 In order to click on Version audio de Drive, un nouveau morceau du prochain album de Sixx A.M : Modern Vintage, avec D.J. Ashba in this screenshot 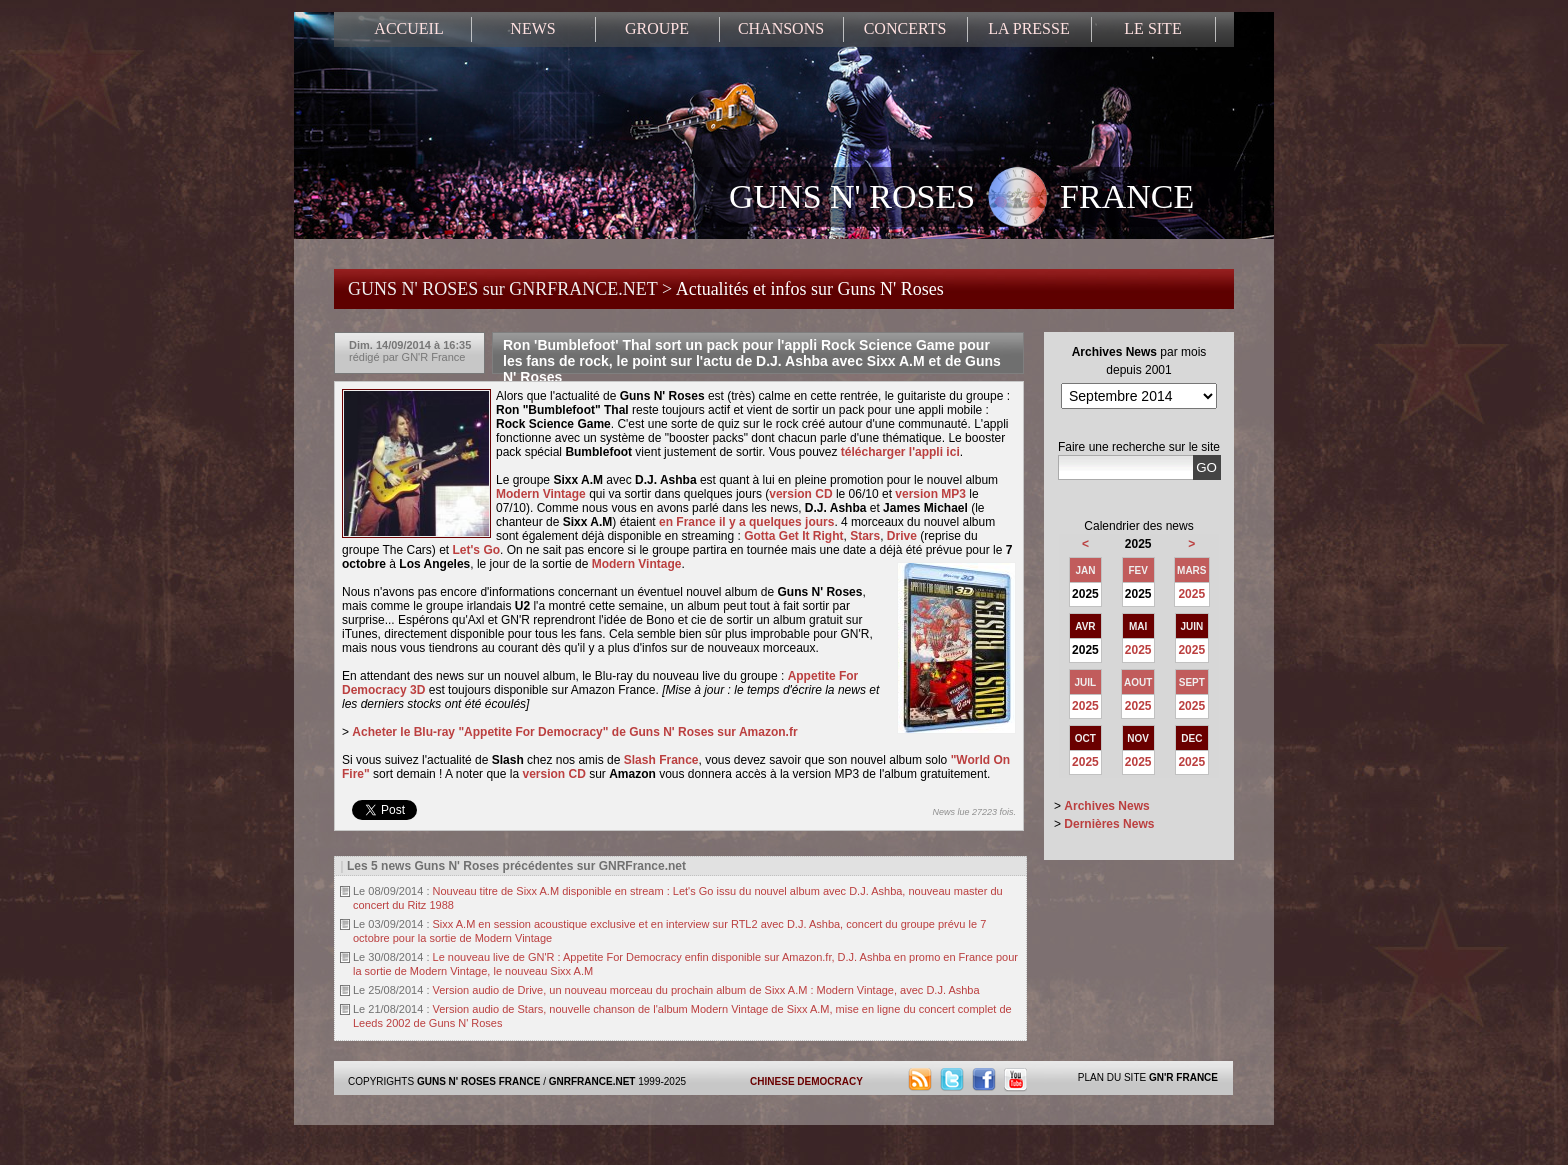, I will do `click(706, 990)`.